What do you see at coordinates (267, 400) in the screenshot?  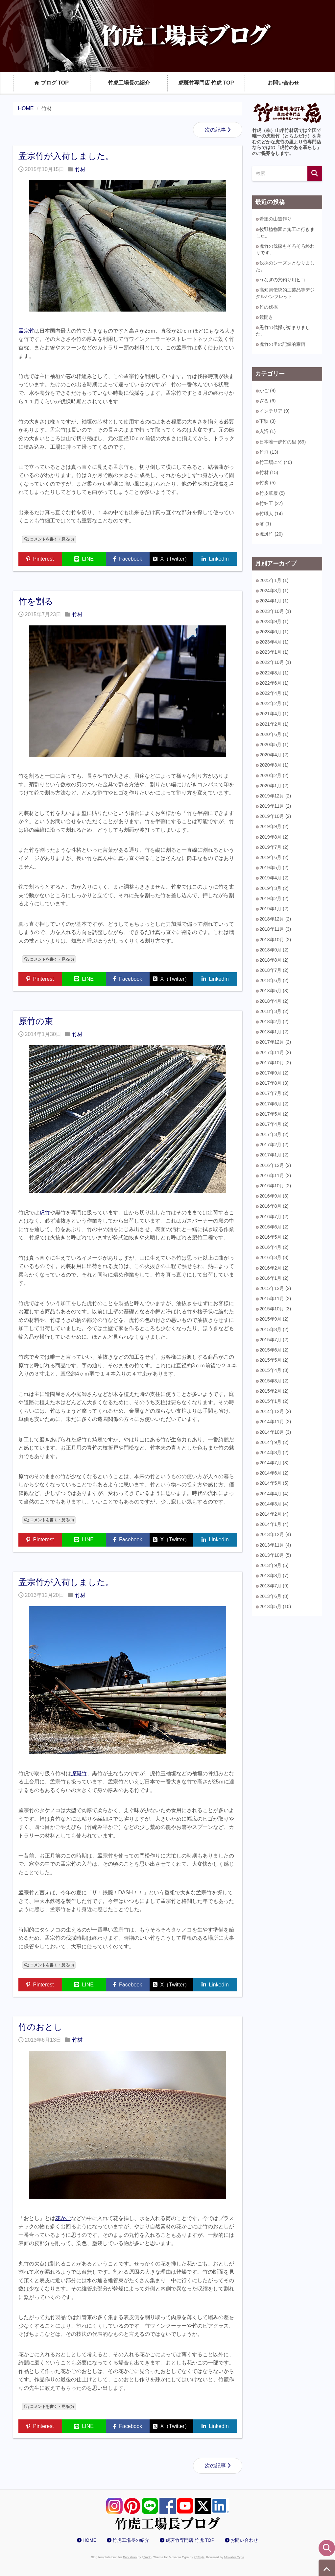 I see `ざる (6)` at bounding box center [267, 400].